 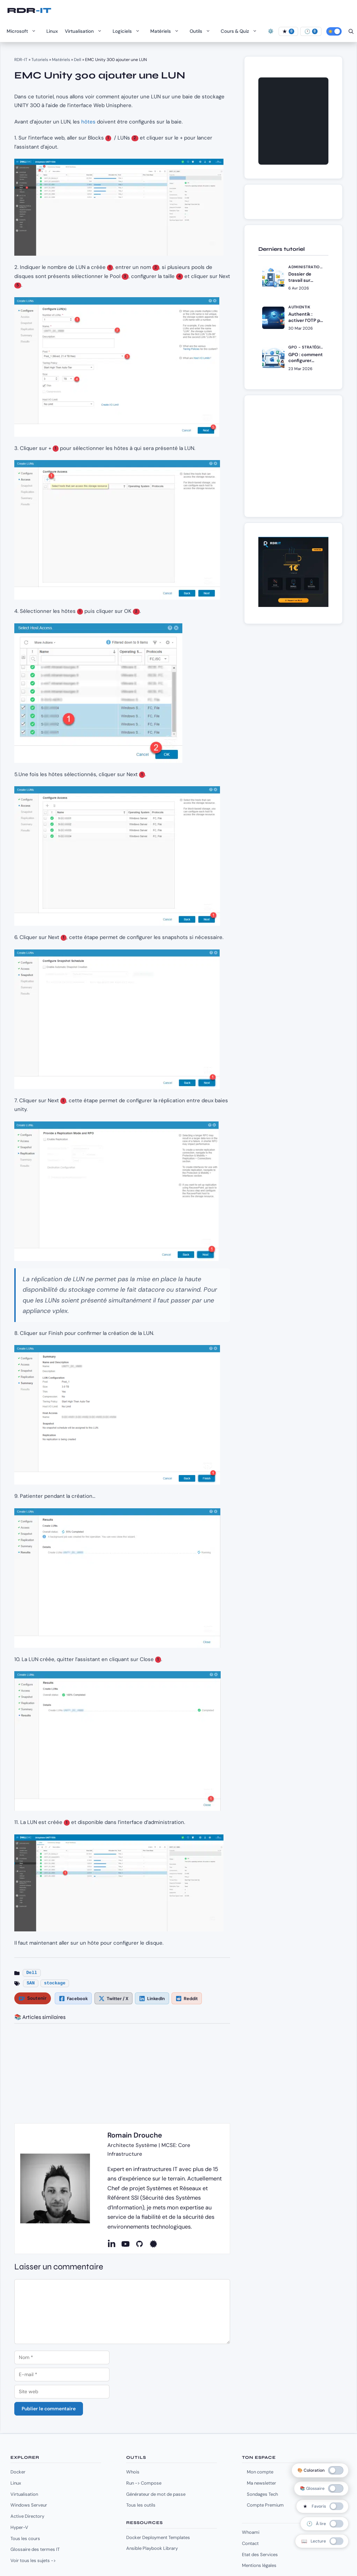 What do you see at coordinates (33, 2560) in the screenshot?
I see `Voir tous les sujets ->` at bounding box center [33, 2560].